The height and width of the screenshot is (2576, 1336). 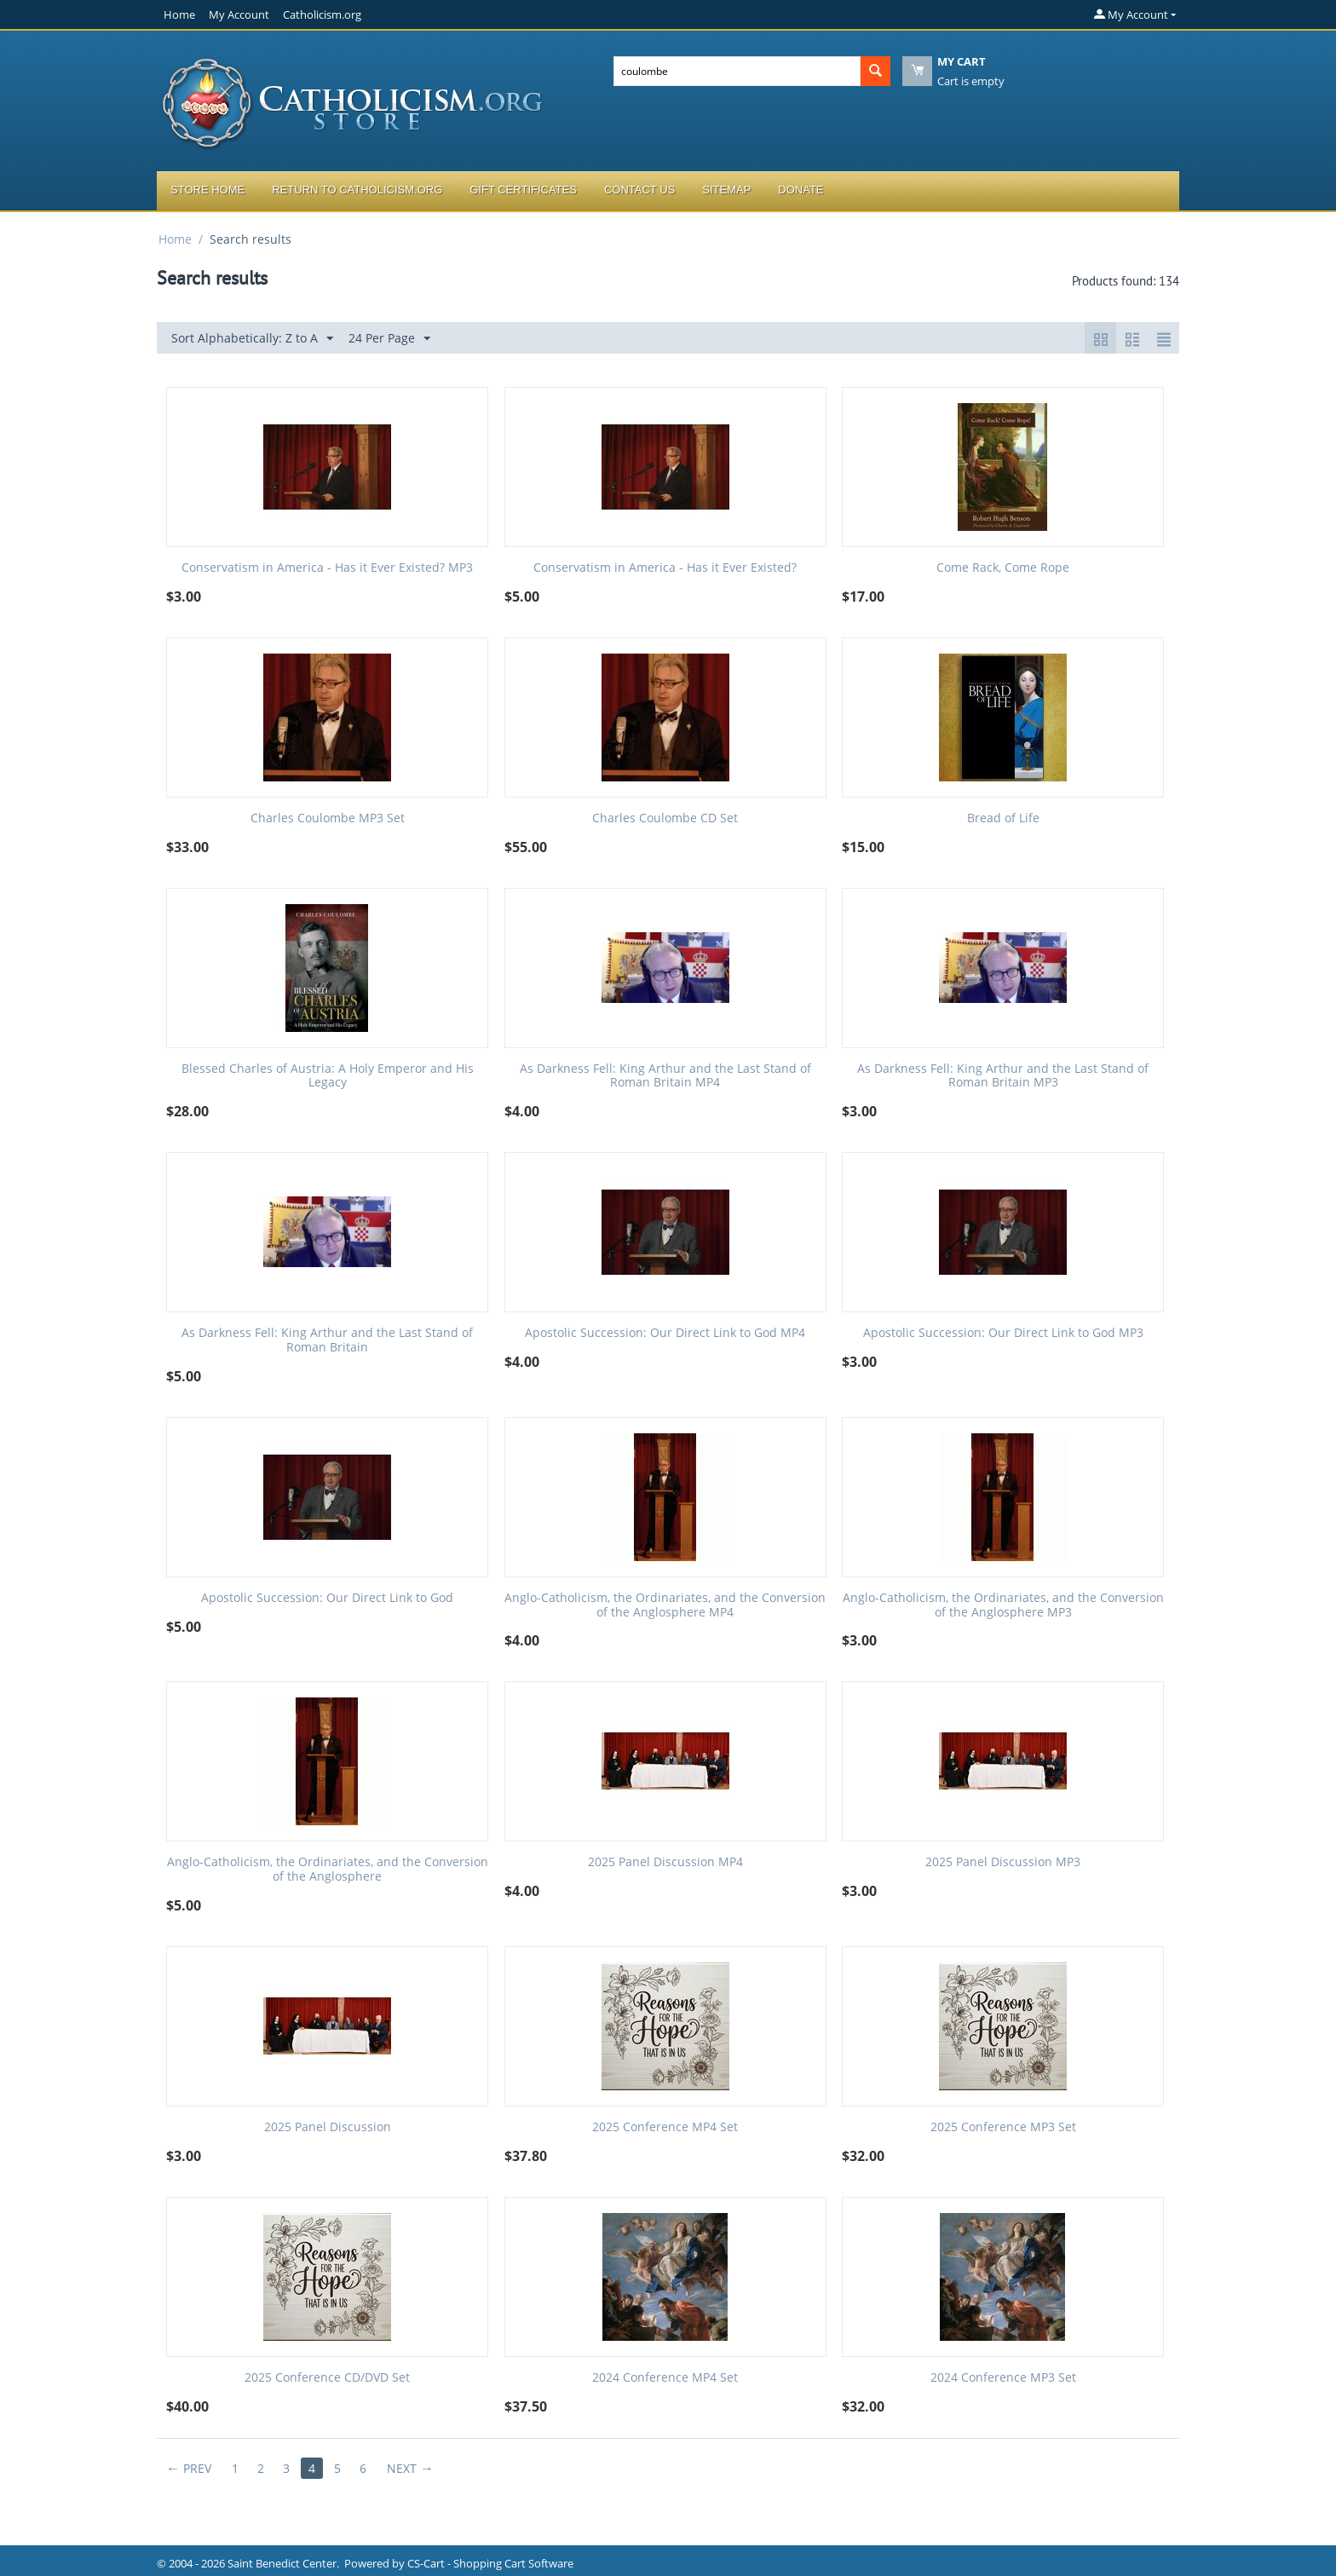 I want to click on Return to Catholicism.org, so click(x=357, y=189).